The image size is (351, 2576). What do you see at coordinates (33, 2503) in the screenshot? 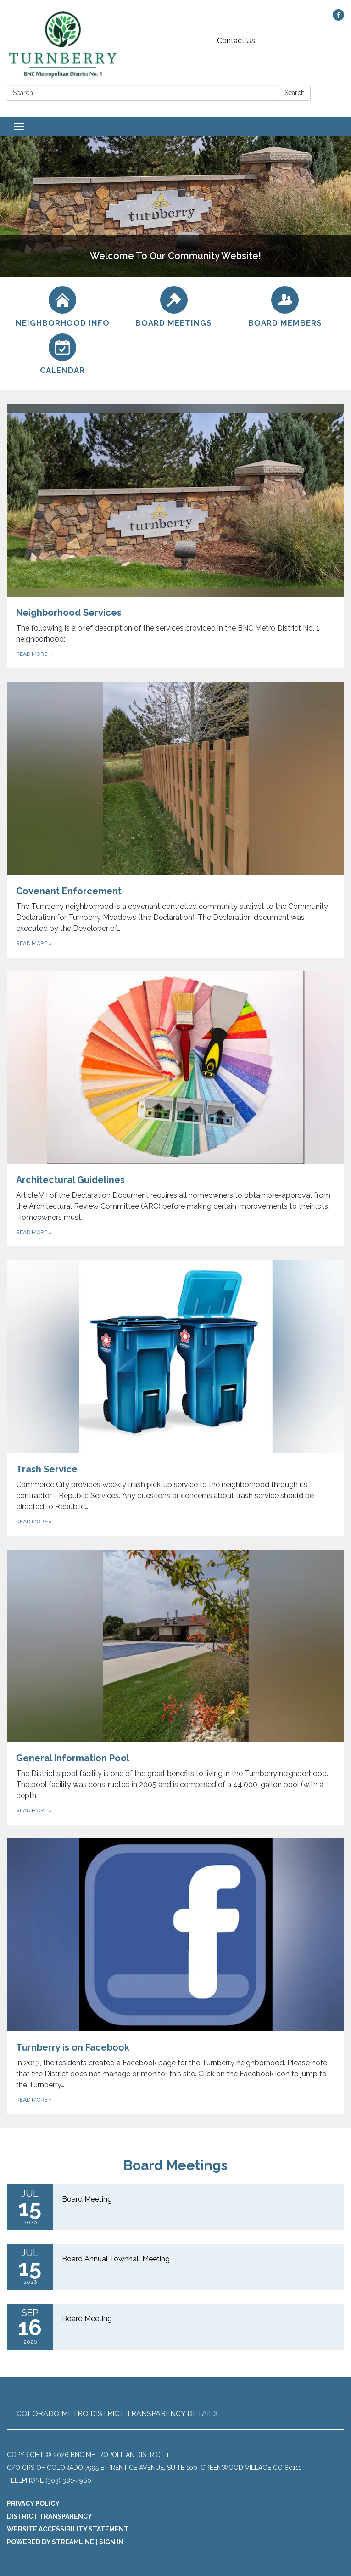
I see `Privacy Policy` at bounding box center [33, 2503].